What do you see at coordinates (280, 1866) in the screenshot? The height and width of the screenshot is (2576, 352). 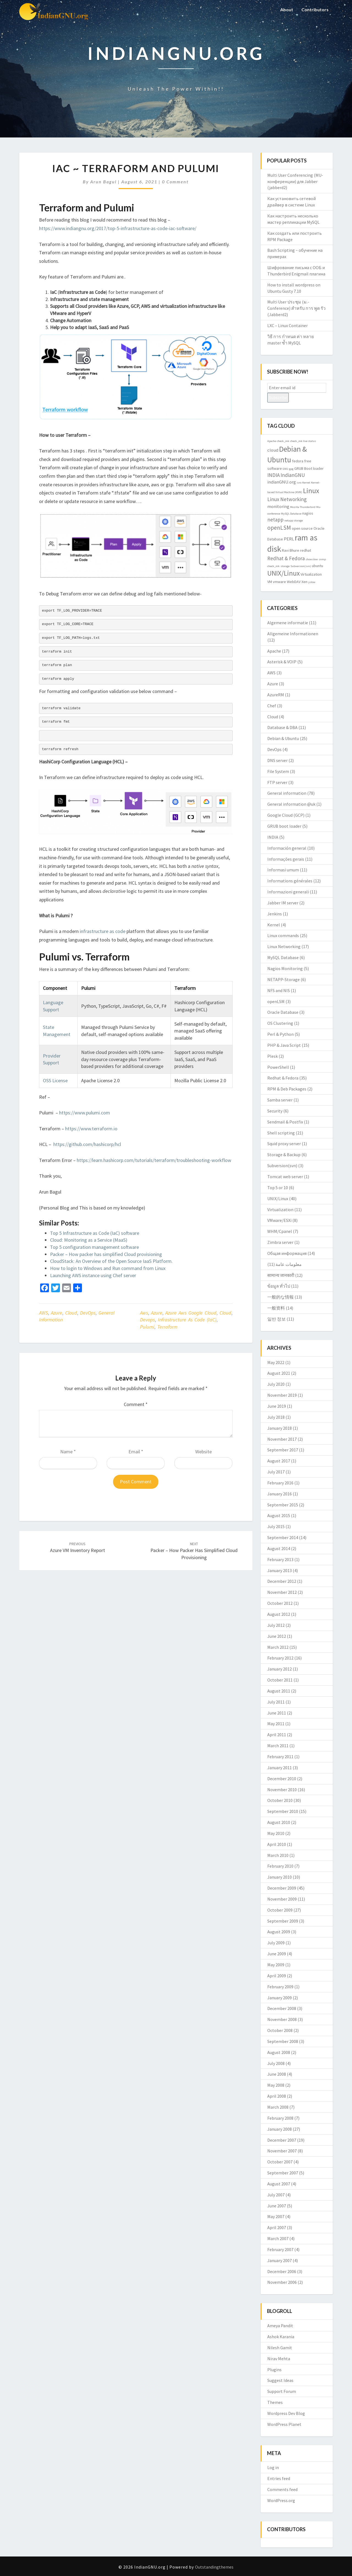 I see `February 2010` at bounding box center [280, 1866].